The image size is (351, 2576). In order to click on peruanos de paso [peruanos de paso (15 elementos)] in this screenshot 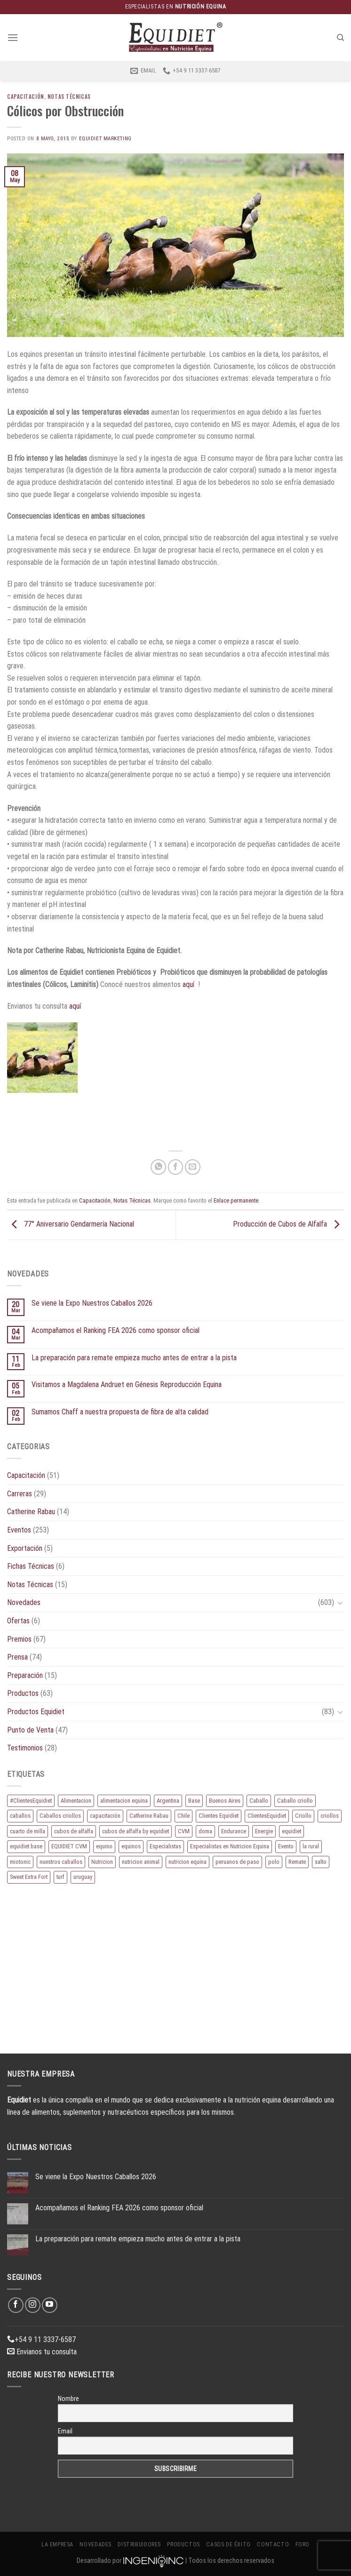, I will do `click(237, 1861)`.